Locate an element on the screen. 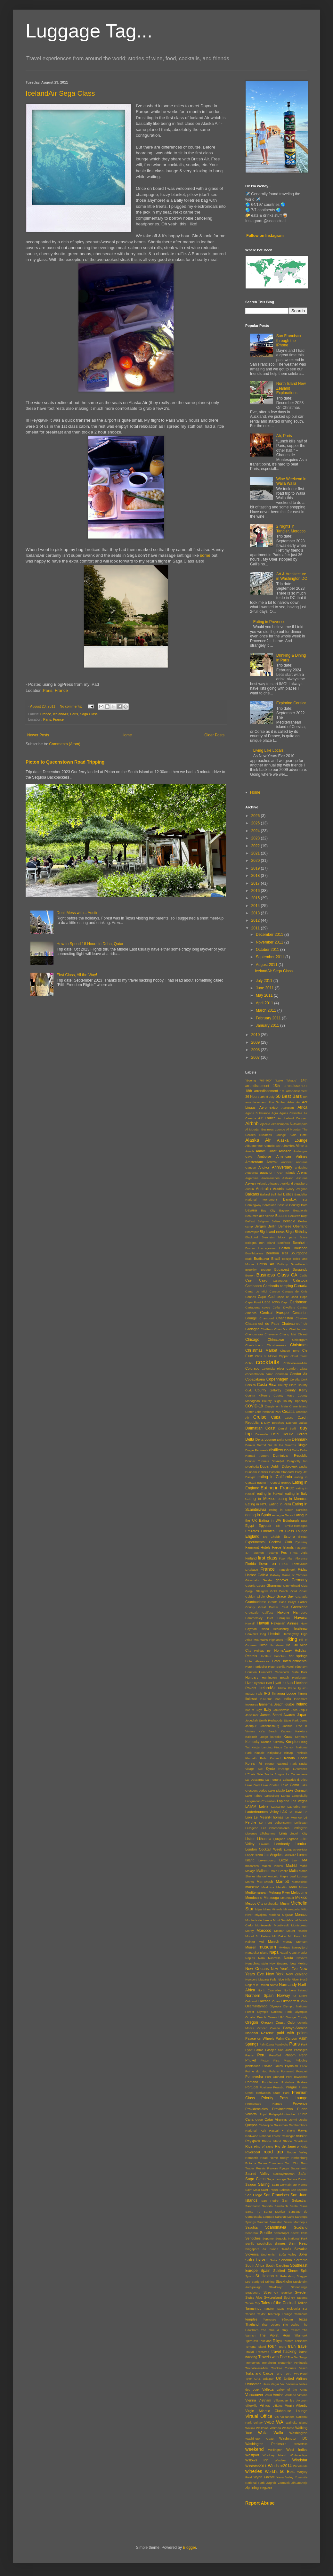 The height and width of the screenshot is (2576, 333). UK is located at coordinates (278, 2378).